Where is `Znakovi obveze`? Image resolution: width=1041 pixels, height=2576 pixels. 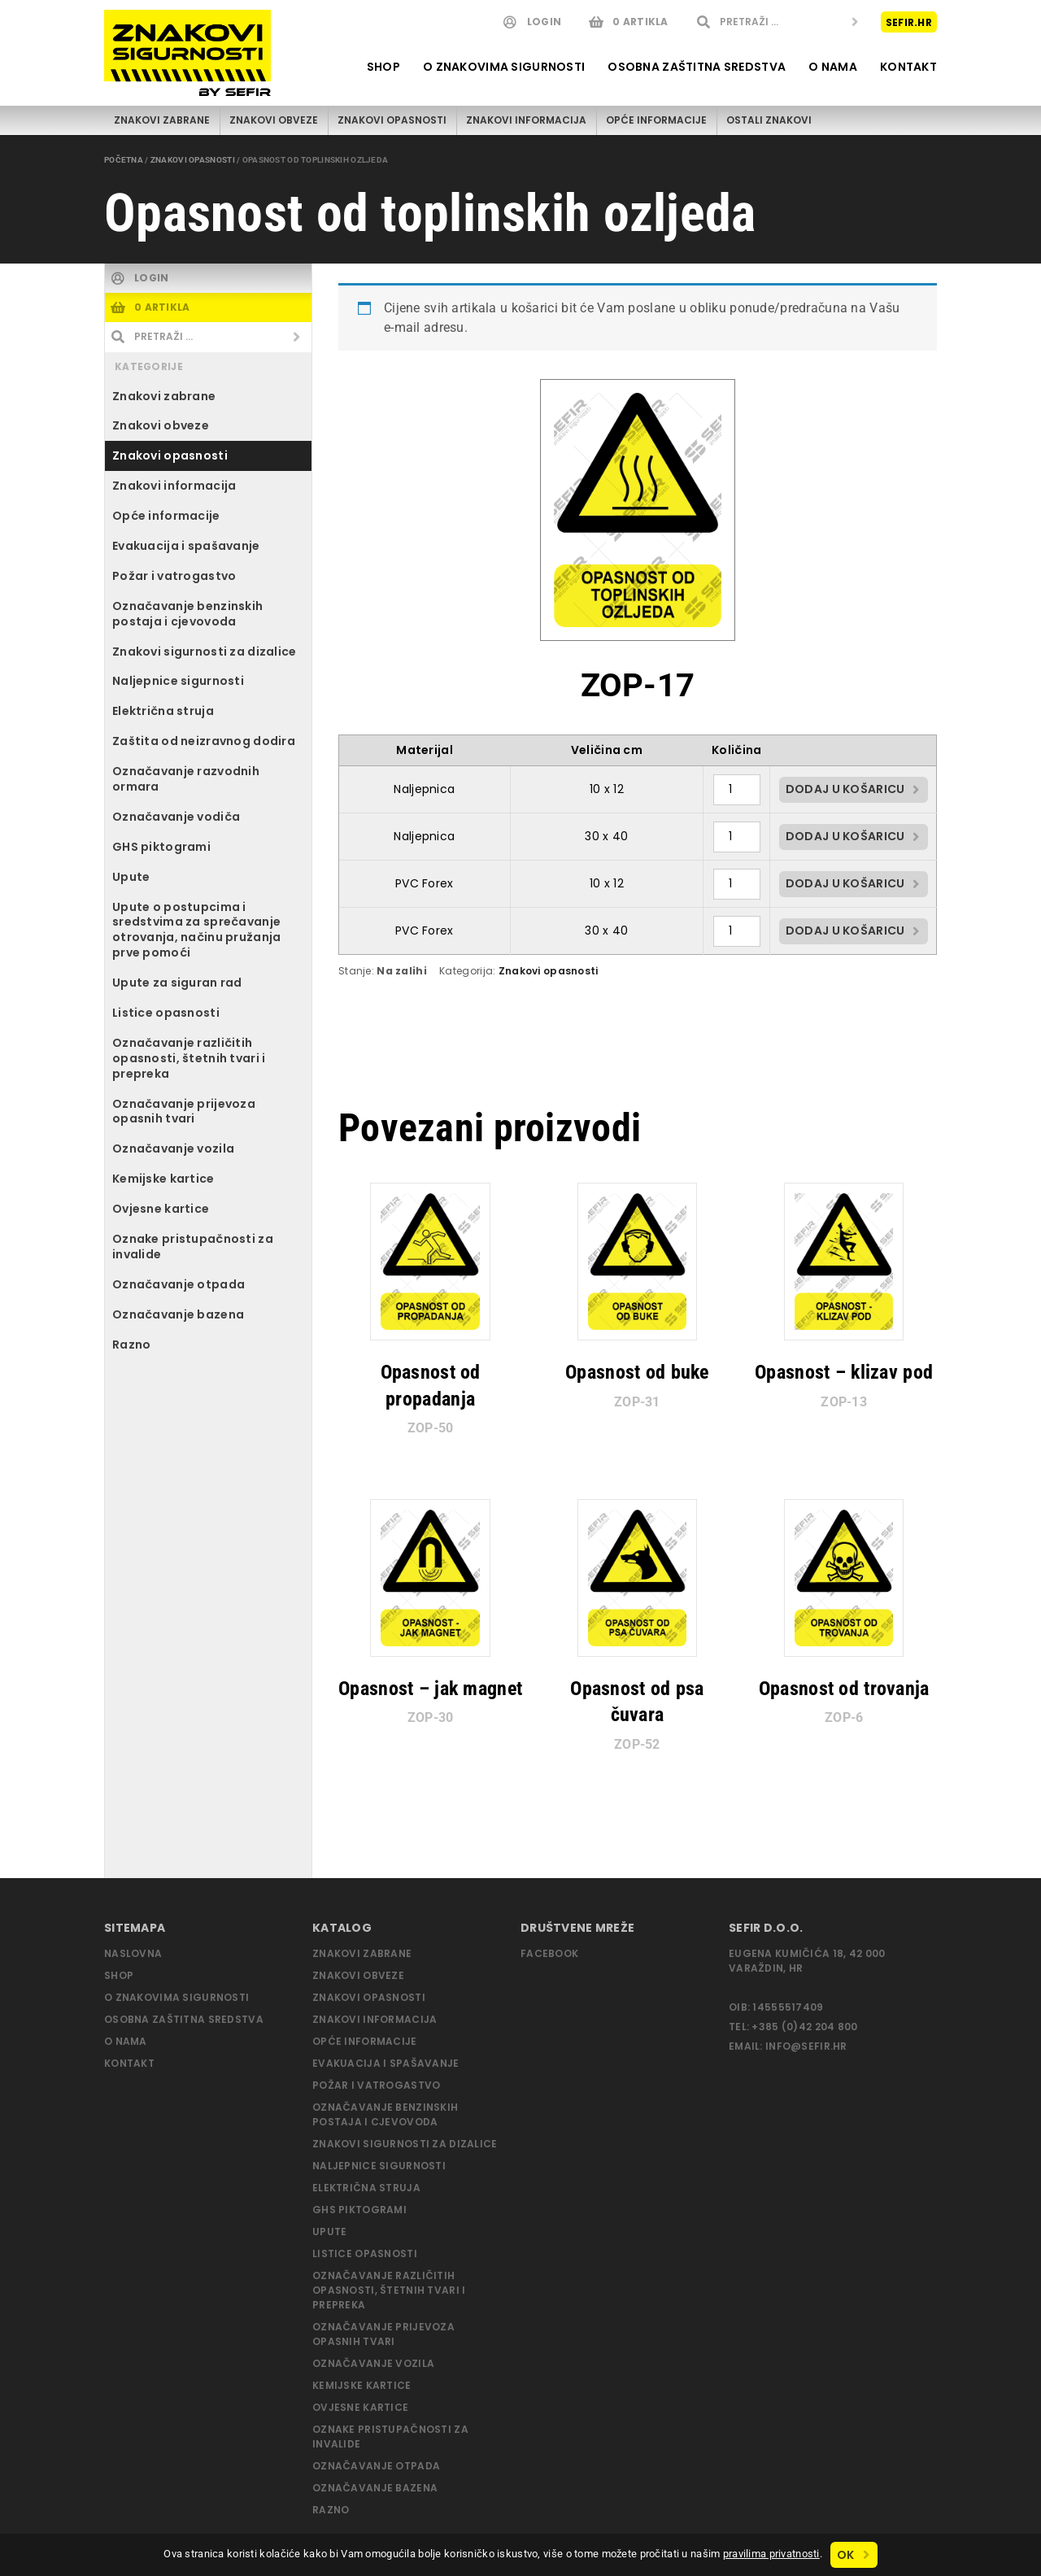 Znakovi obveze is located at coordinates (273, 120).